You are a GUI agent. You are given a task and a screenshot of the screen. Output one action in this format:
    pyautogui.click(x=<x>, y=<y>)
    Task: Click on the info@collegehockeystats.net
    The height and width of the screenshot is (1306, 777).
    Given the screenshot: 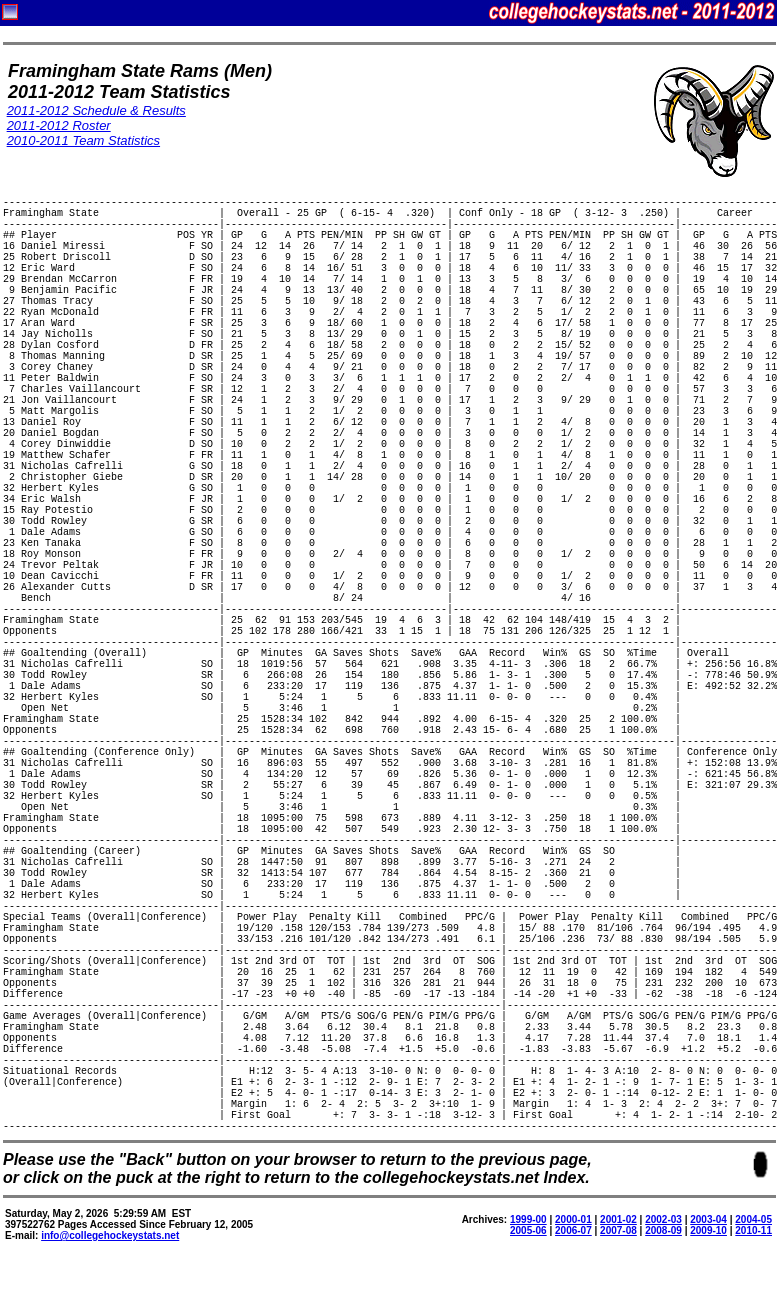 What is the action you would take?
    pyautogui.click(x=110, y=1235)
    